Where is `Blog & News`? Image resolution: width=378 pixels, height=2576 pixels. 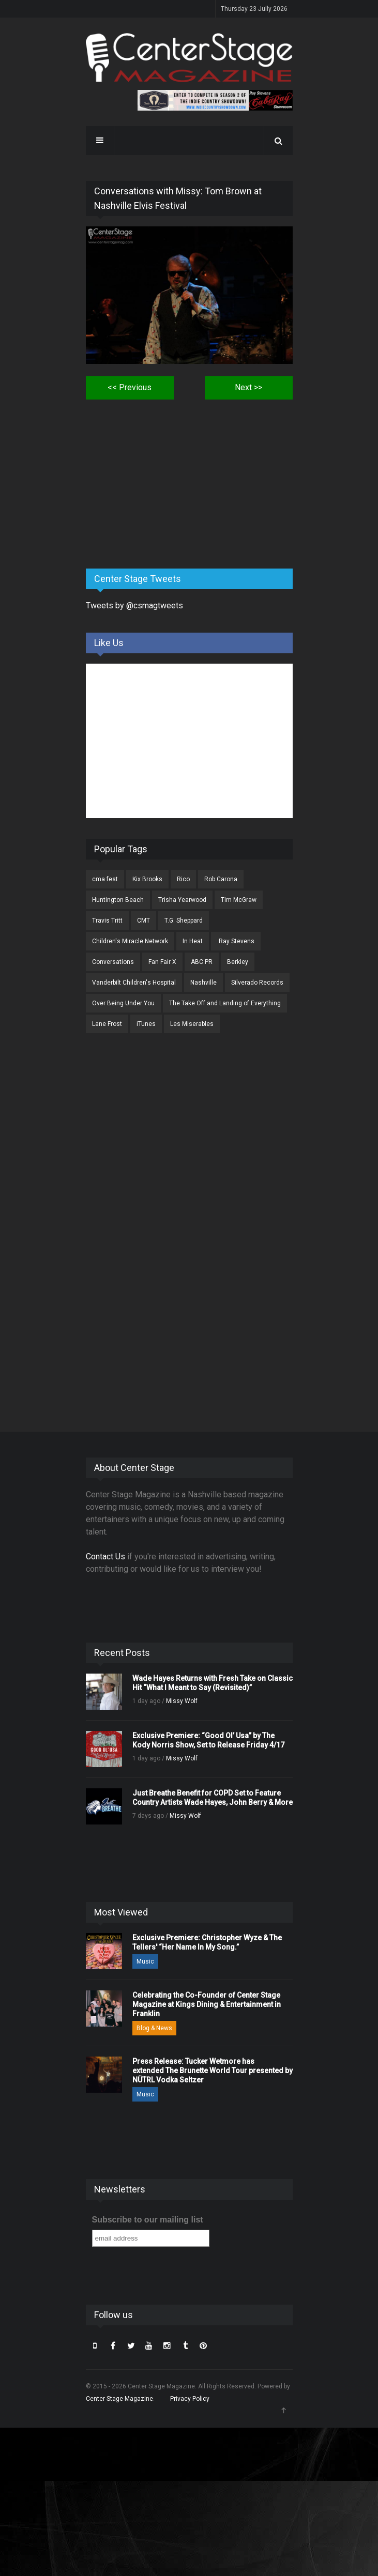
Blog & News is located at coordinates (154, 2028).